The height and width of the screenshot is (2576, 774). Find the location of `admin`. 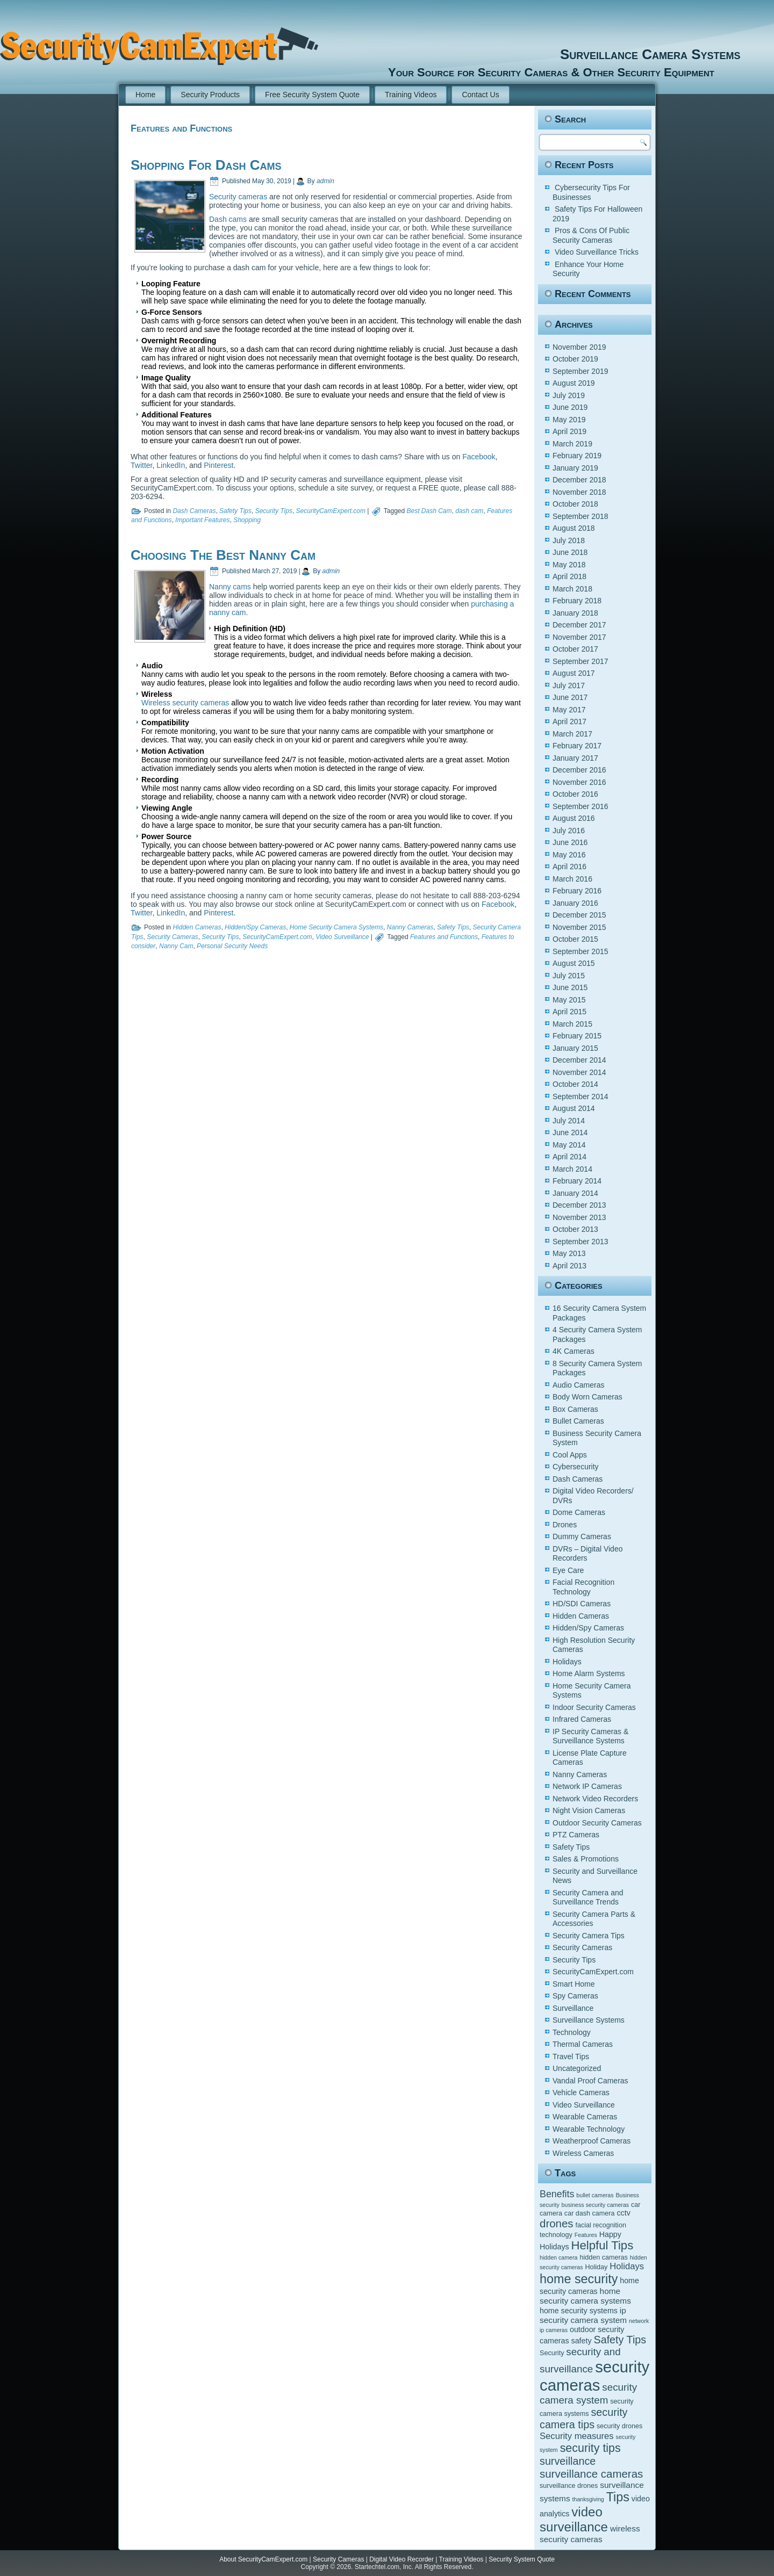

admin is located at coordinates (325, 181).